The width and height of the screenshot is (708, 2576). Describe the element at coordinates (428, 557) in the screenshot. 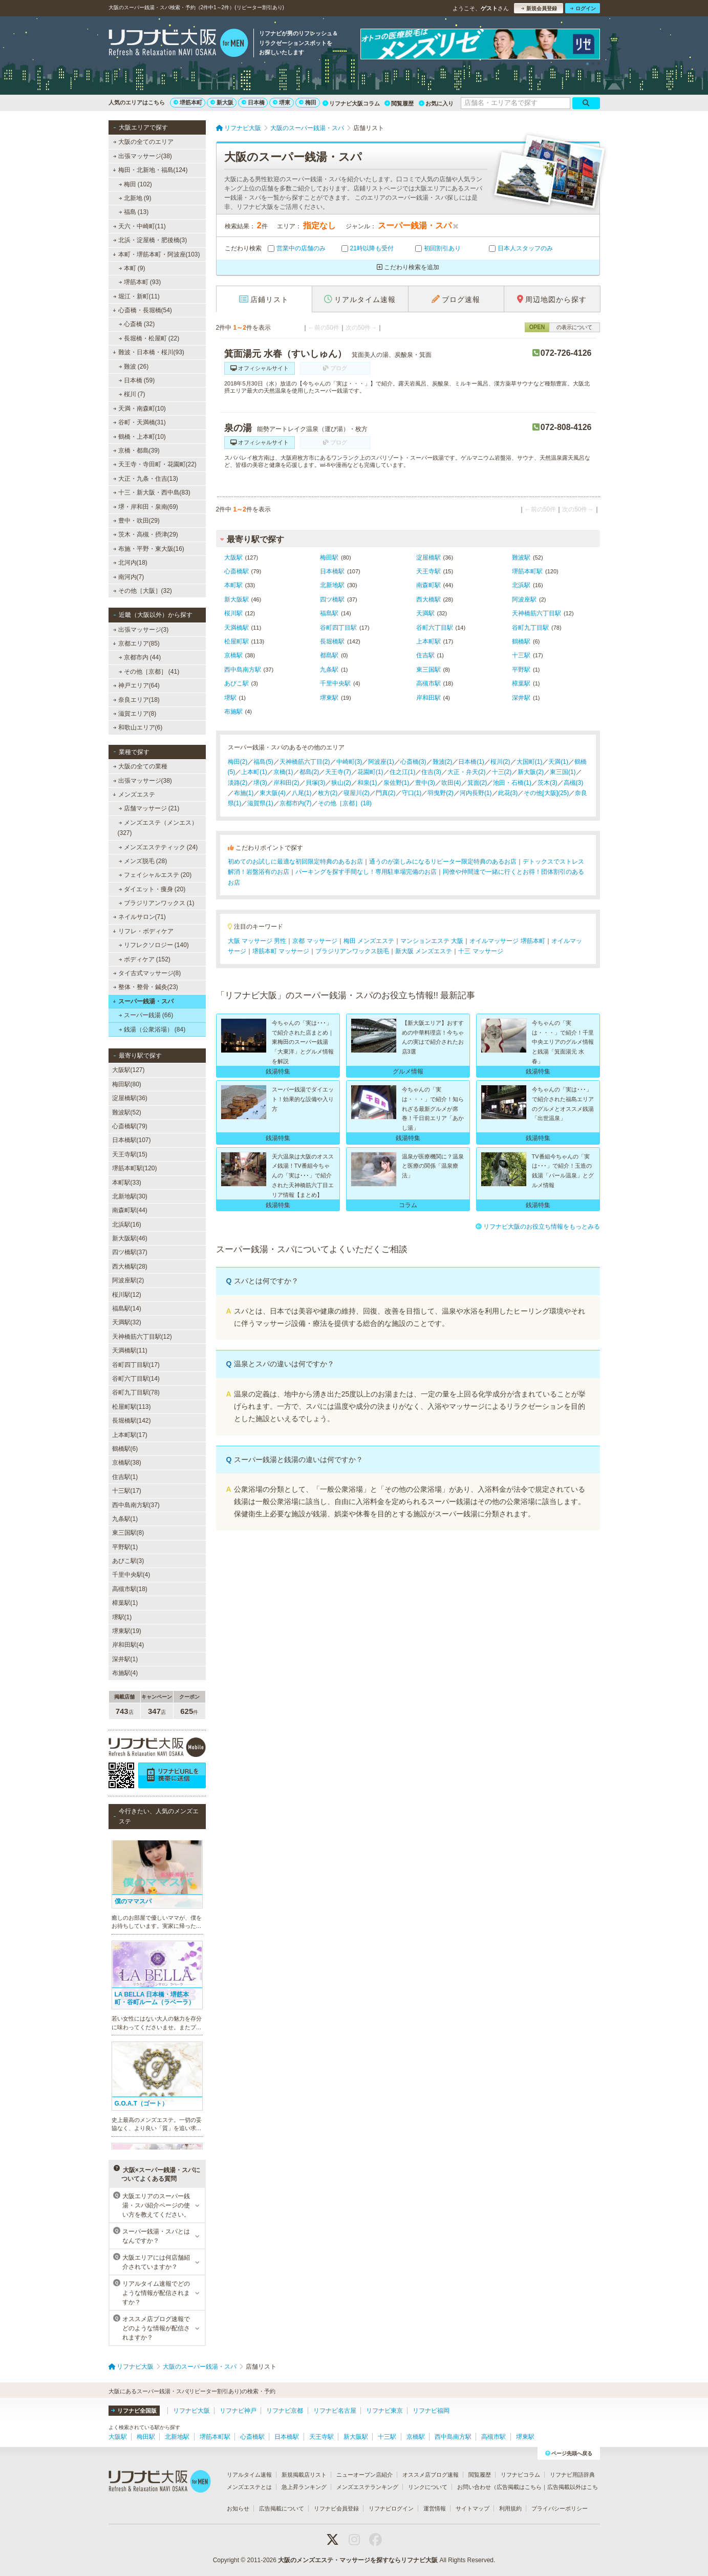

I see `淀屋橋駅` at that location.